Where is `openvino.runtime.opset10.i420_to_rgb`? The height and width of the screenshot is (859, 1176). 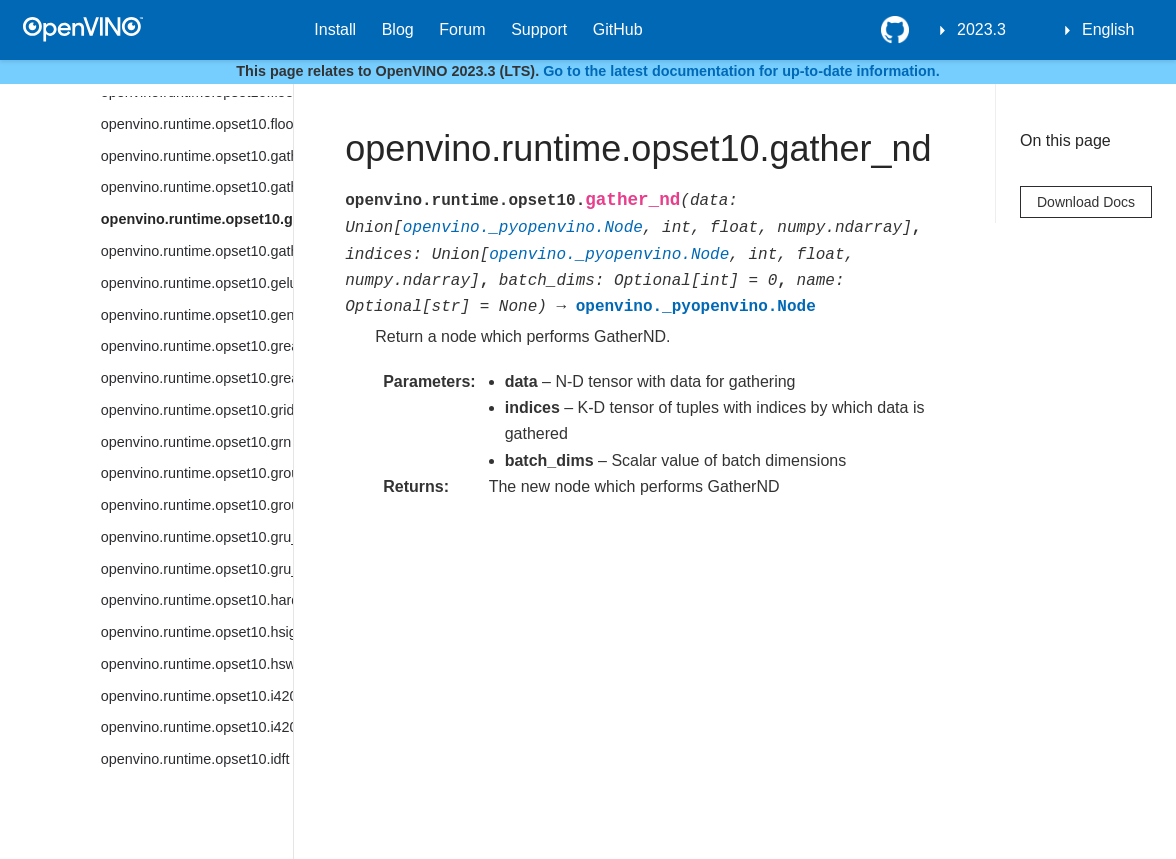
openvino.runtime.opset10.i420_to_rgb is located at coordinates (197, 727).